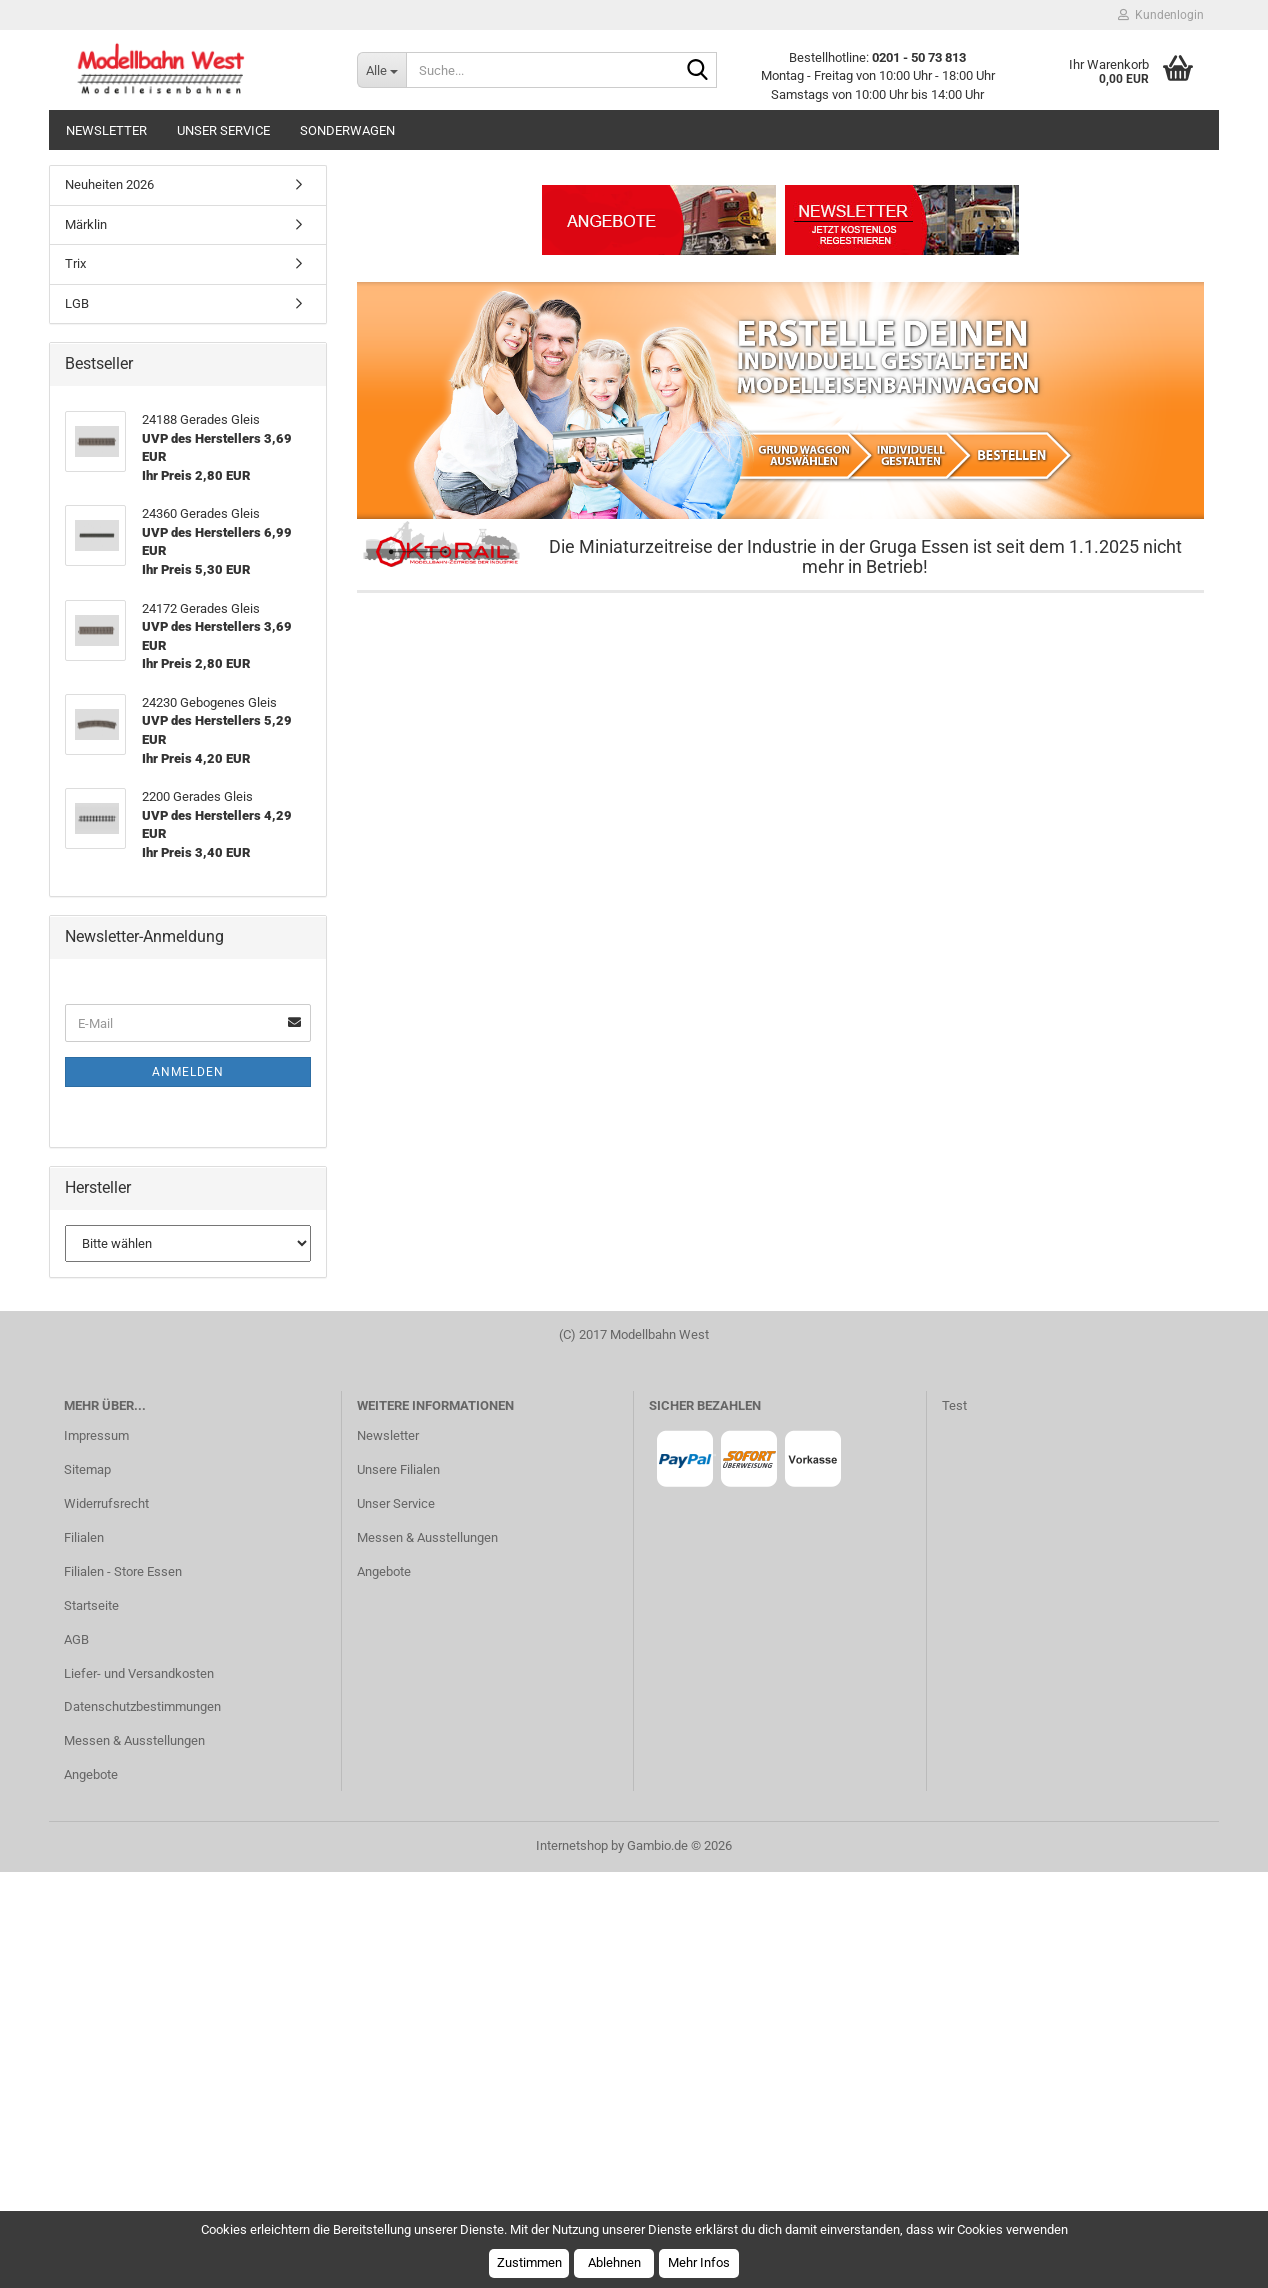 The image size is (1268, 2288). I want to click on Trix, so click(75, 679).